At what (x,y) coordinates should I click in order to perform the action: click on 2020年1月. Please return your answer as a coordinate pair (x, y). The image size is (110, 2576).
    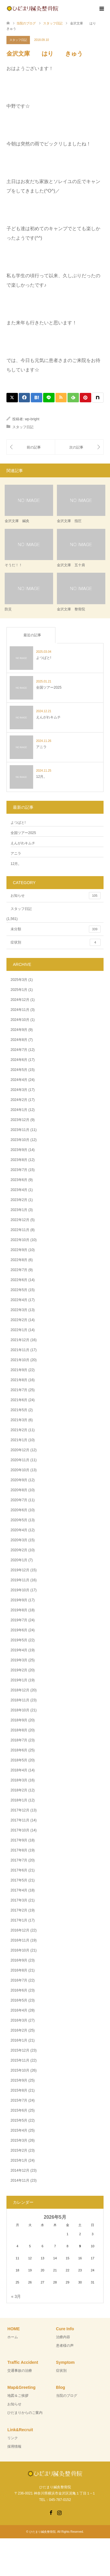
    Looking at the image, I should click on (19, 1560).